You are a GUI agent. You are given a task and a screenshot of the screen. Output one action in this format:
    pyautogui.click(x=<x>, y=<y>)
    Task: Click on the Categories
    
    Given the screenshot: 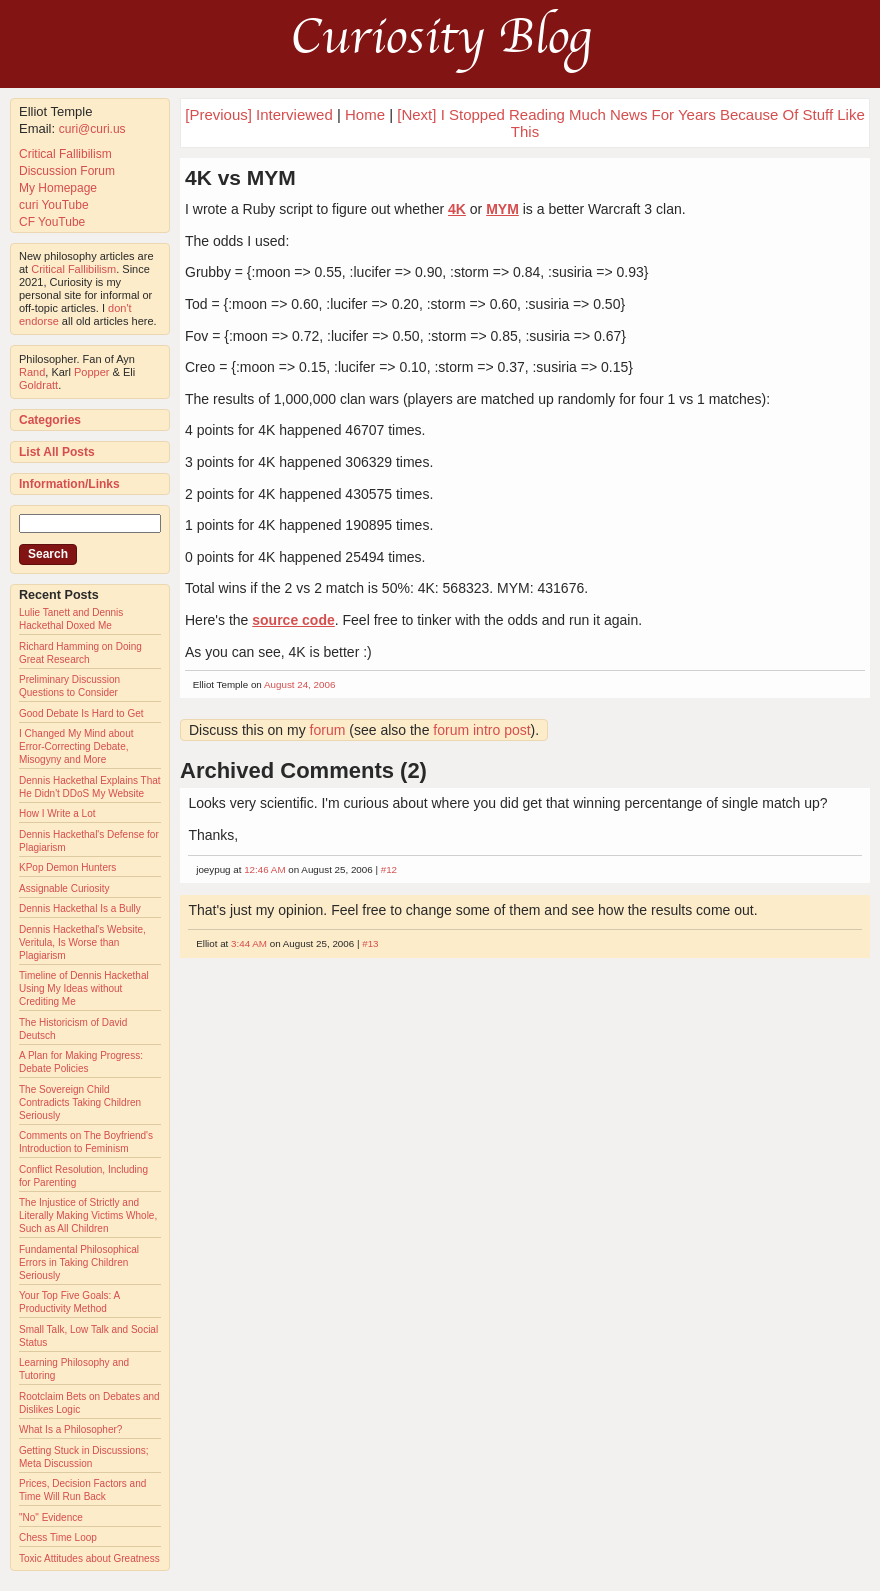 What is the action you would take?
    pyautogui.click(x=50, y=420)
    